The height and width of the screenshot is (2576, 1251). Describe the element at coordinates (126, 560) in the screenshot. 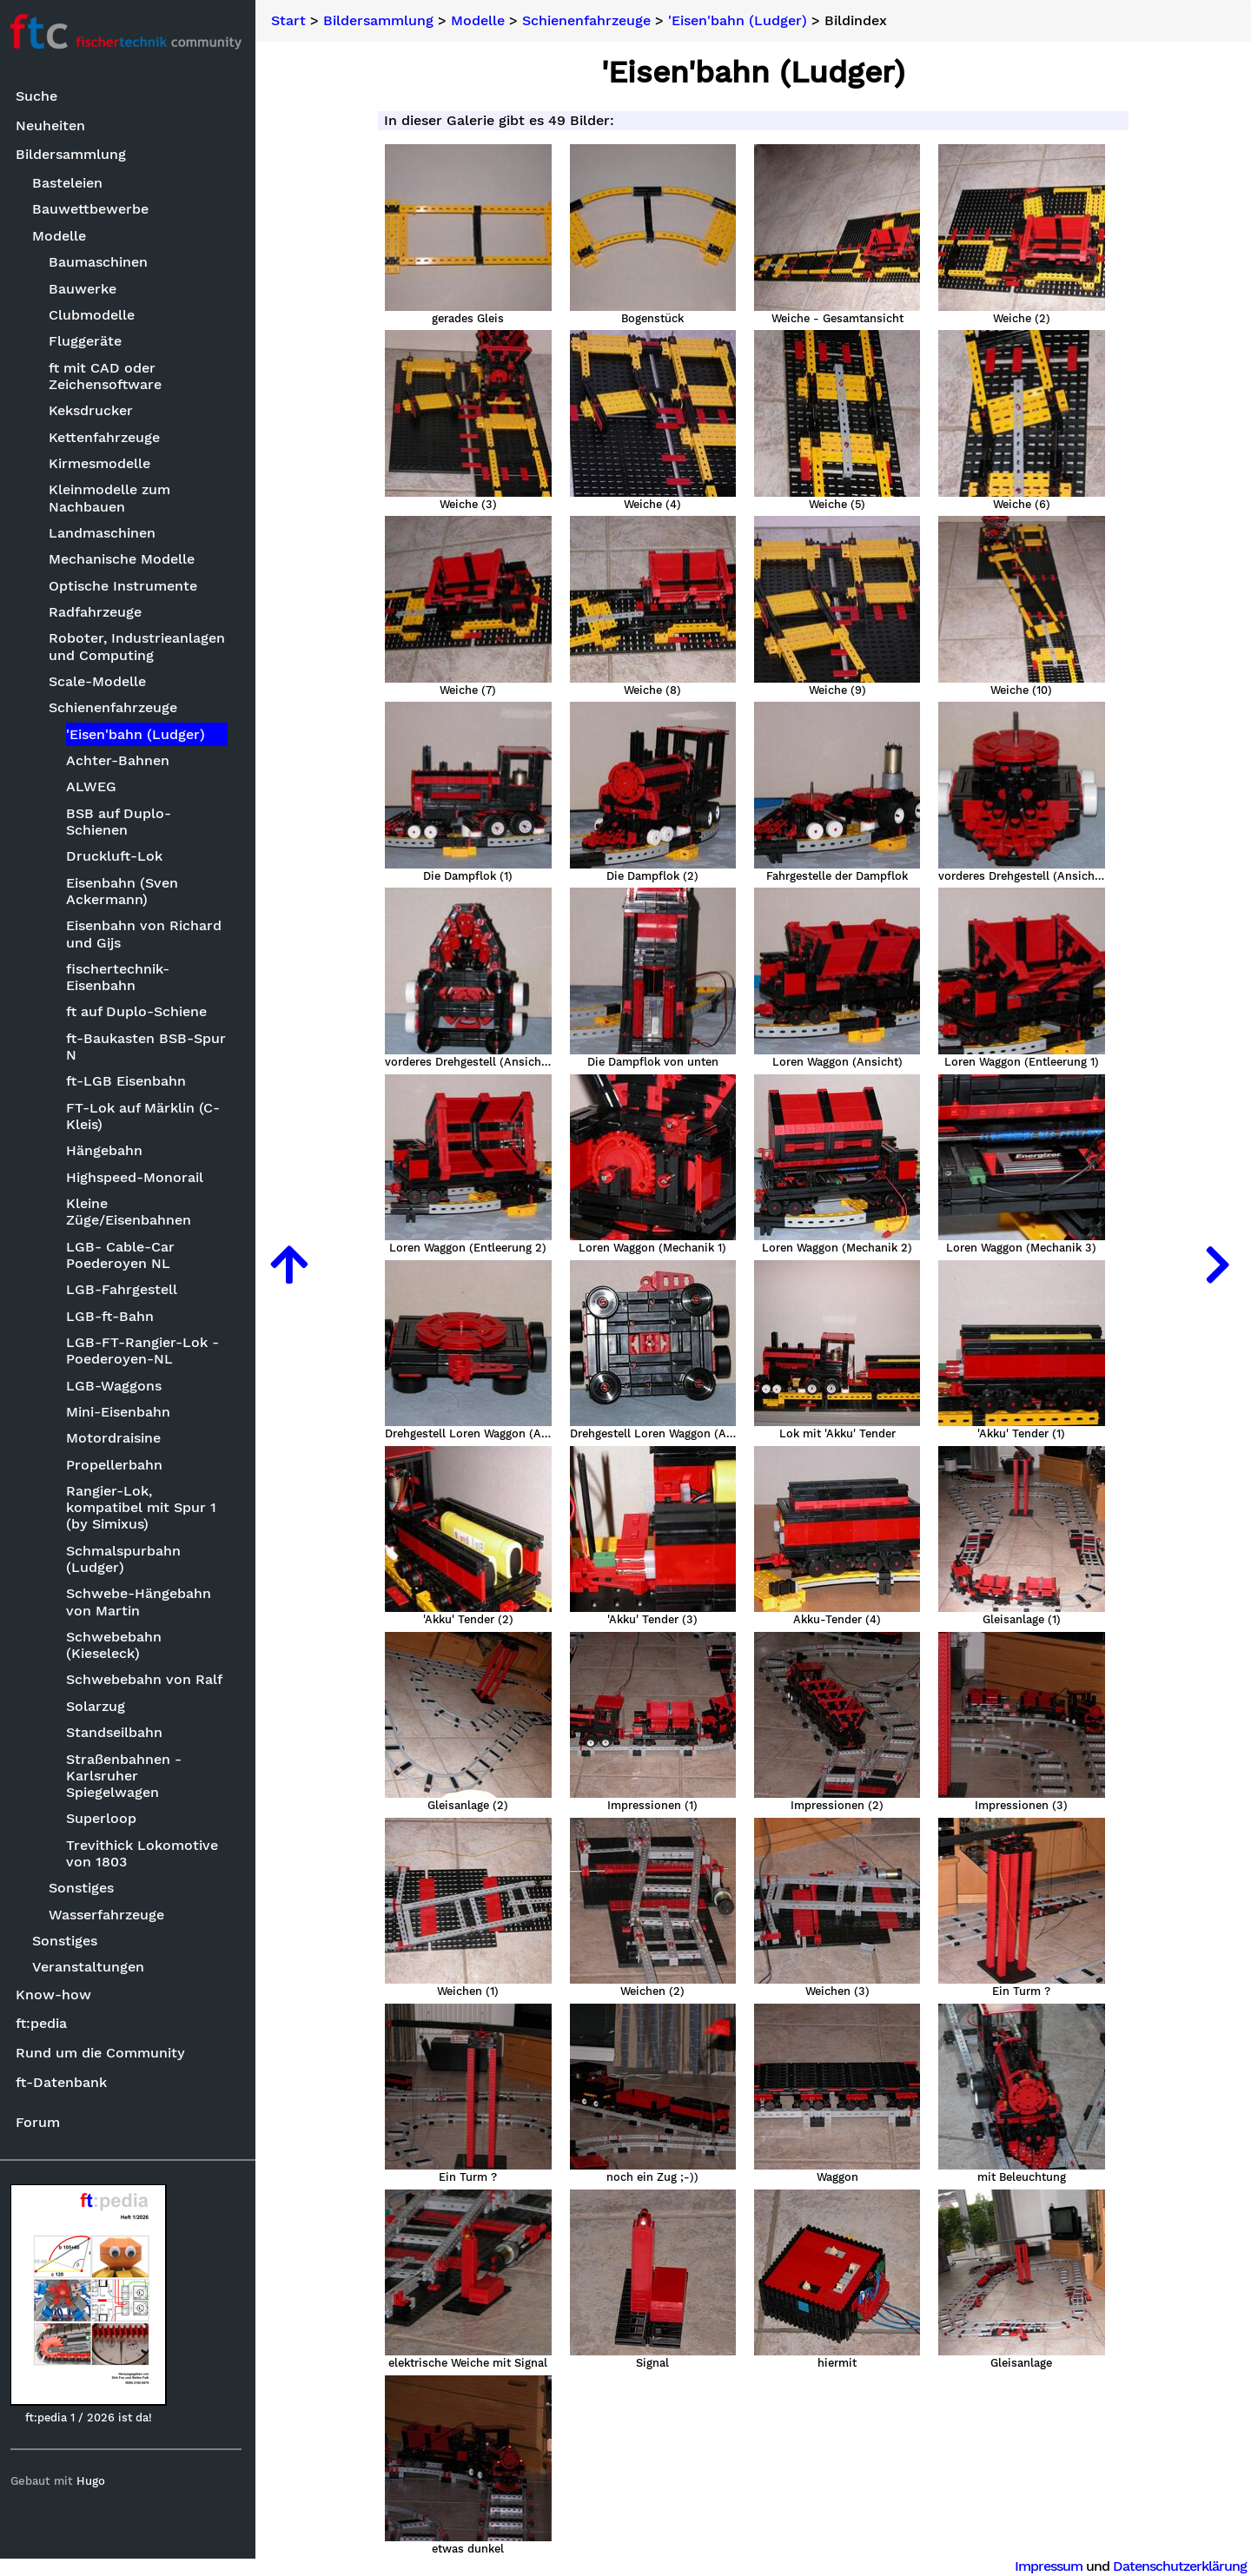

I see `Mechanische Modelle` at that location.